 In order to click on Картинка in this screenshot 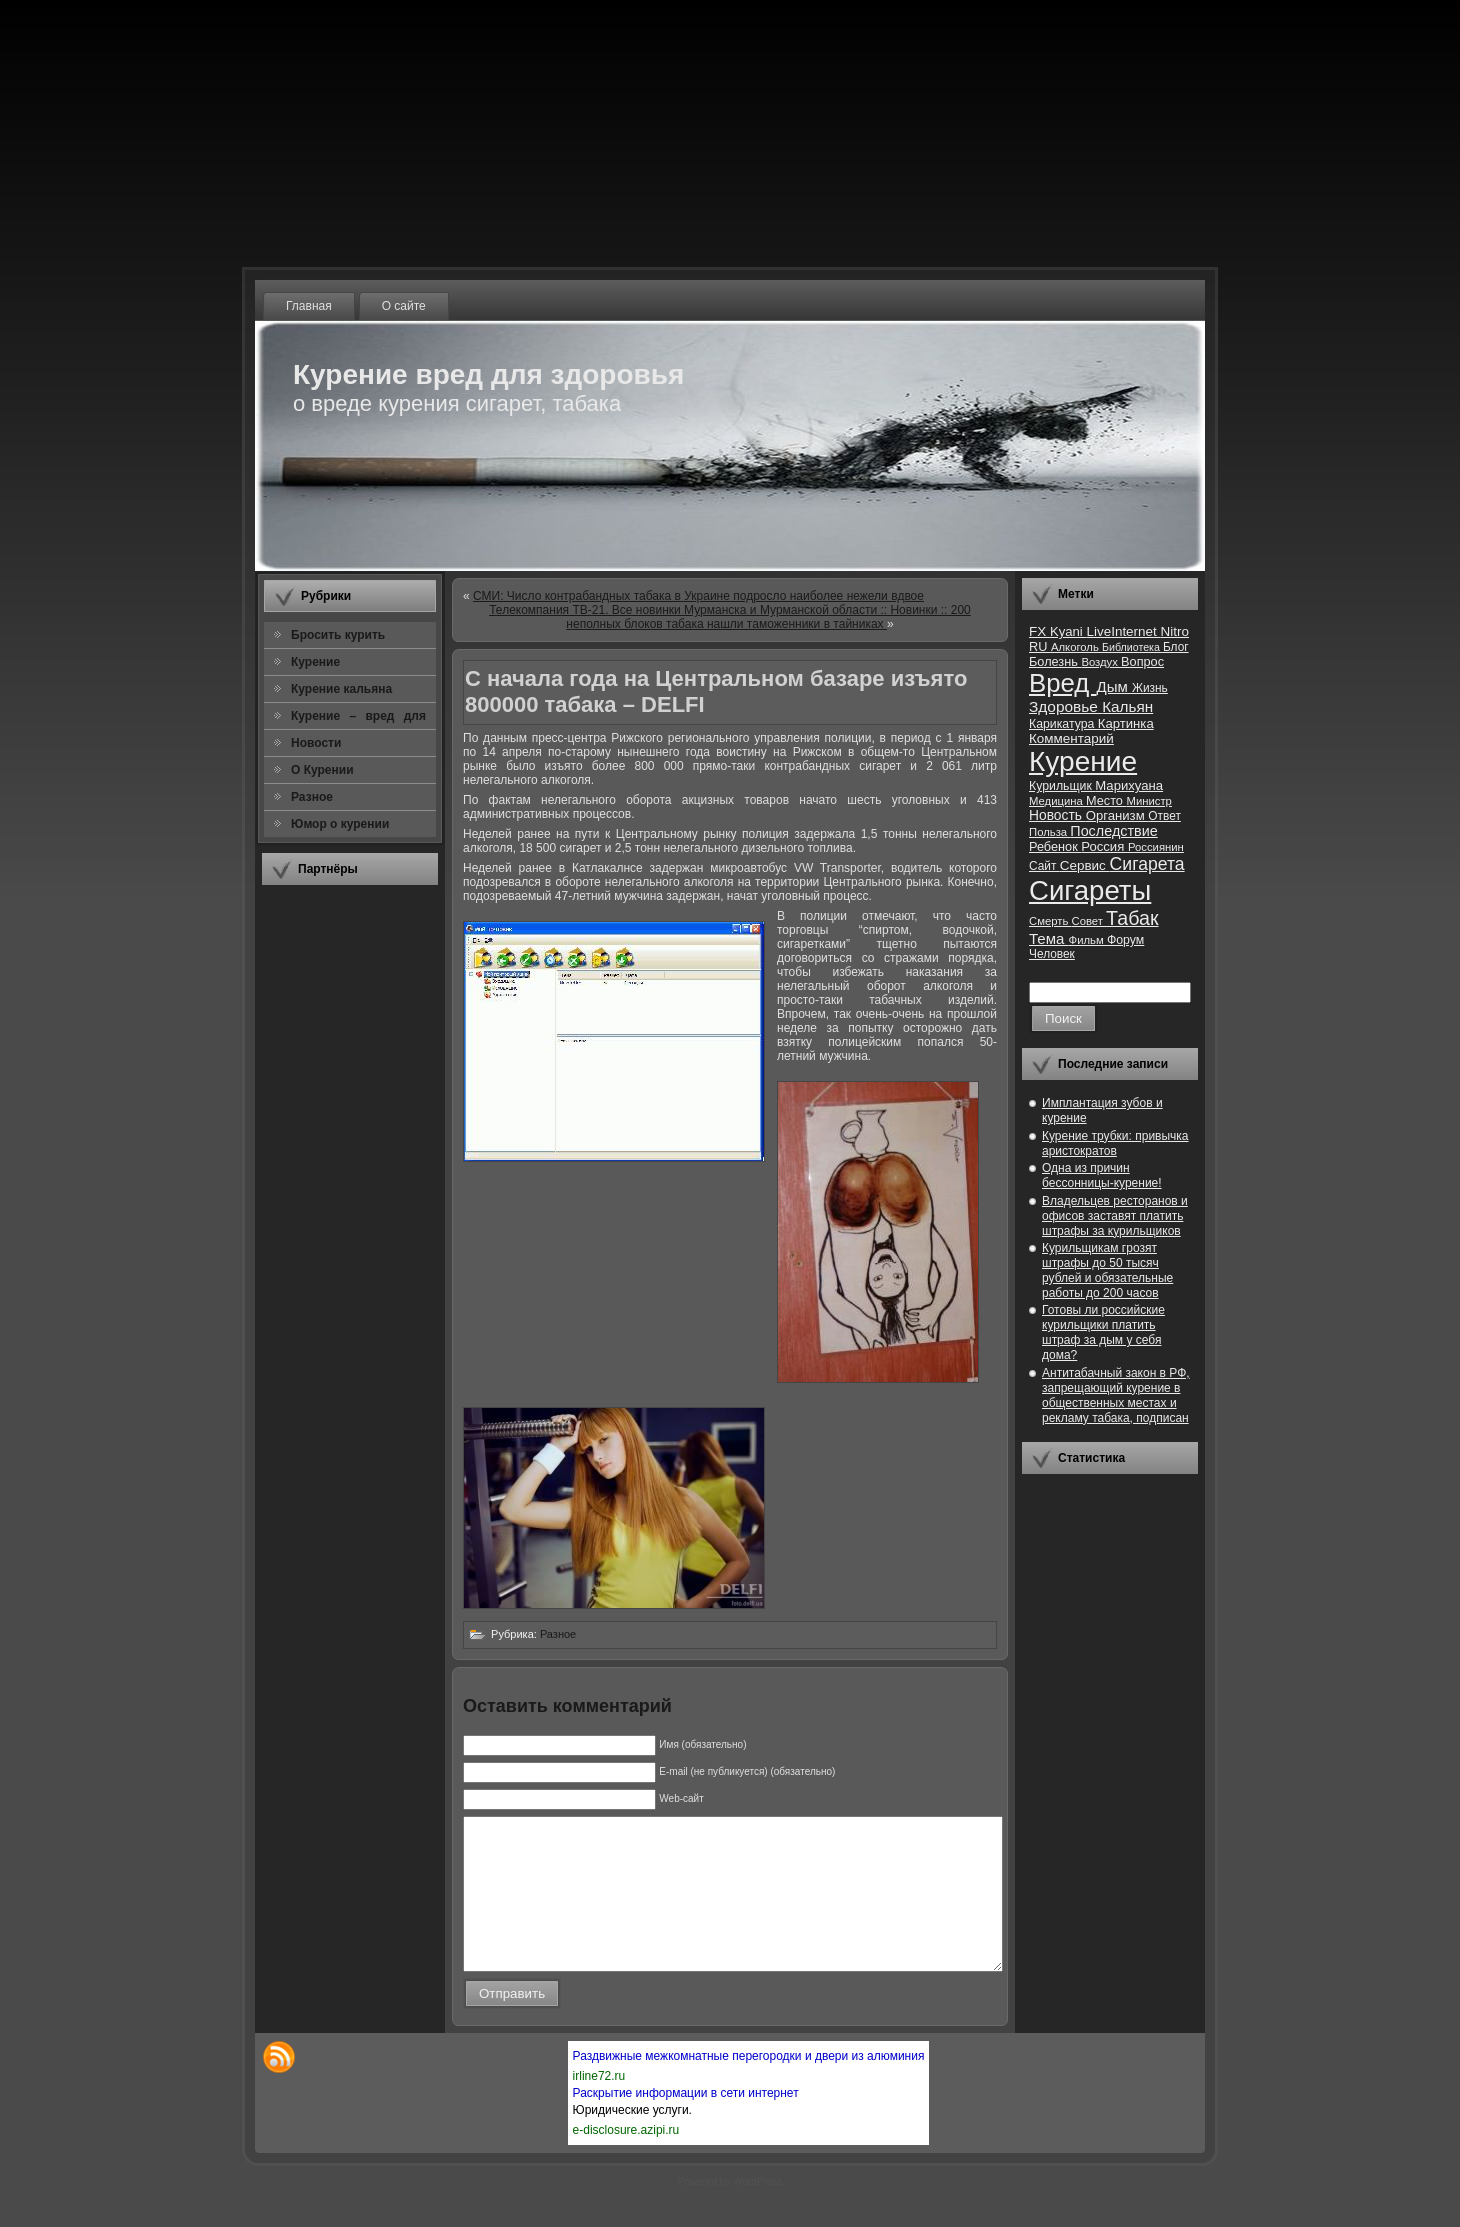, I will do `click(1126, 723)`.